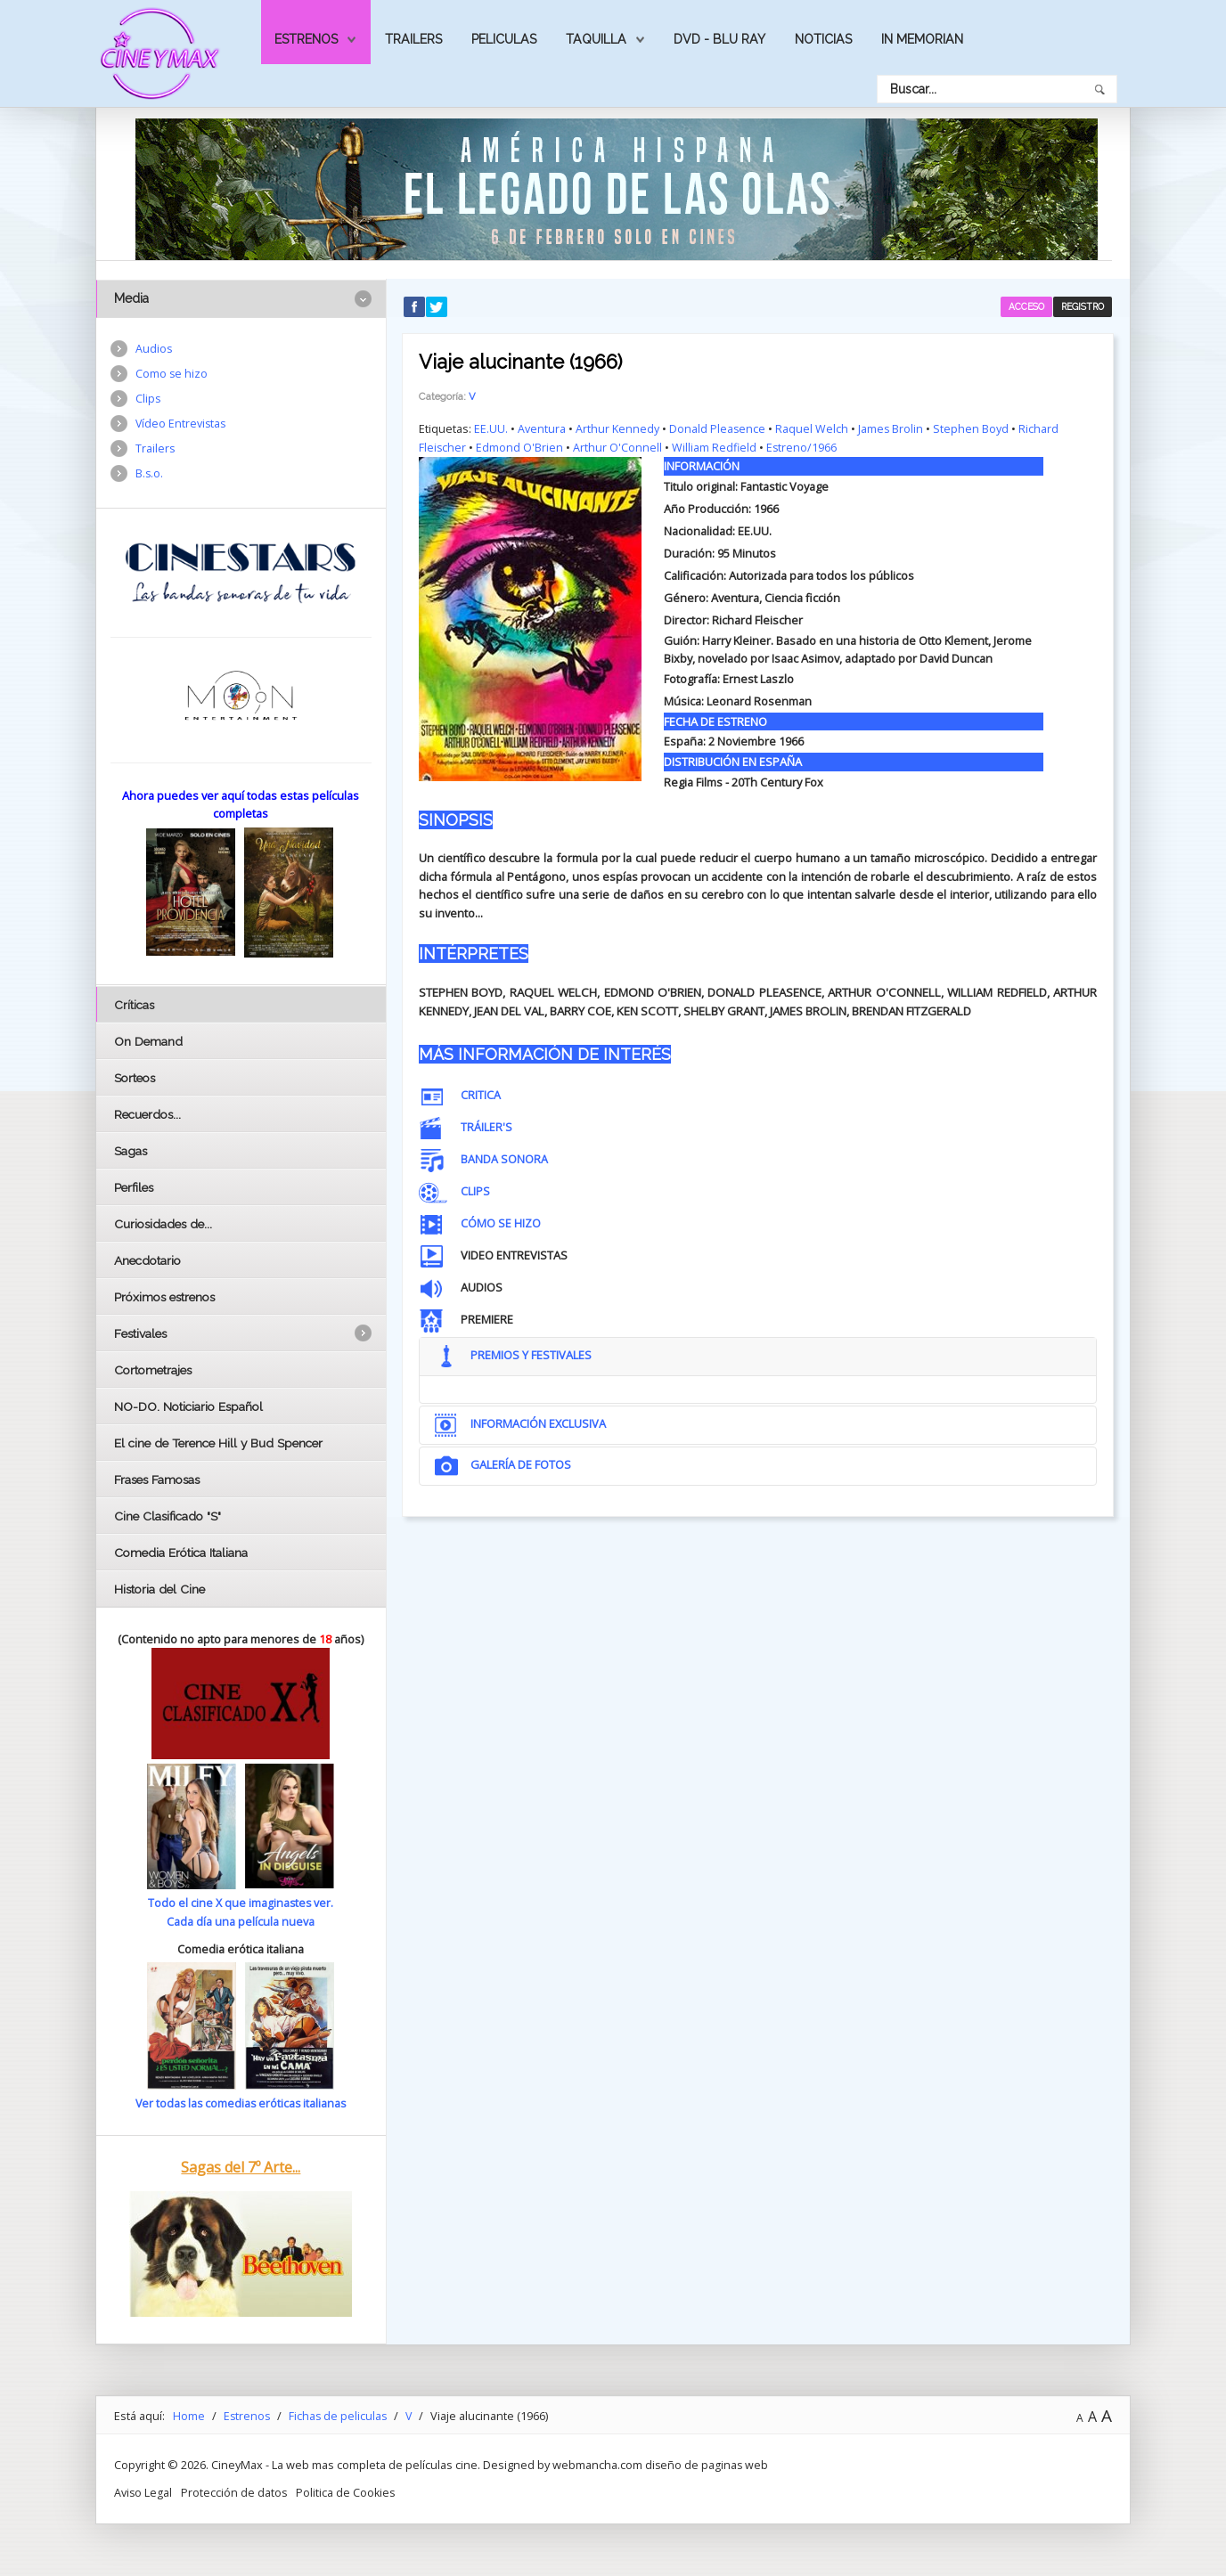 The width and height of the screenshot is (1226, 2576). I want to click on Raquel Welch, so click(812, 428).